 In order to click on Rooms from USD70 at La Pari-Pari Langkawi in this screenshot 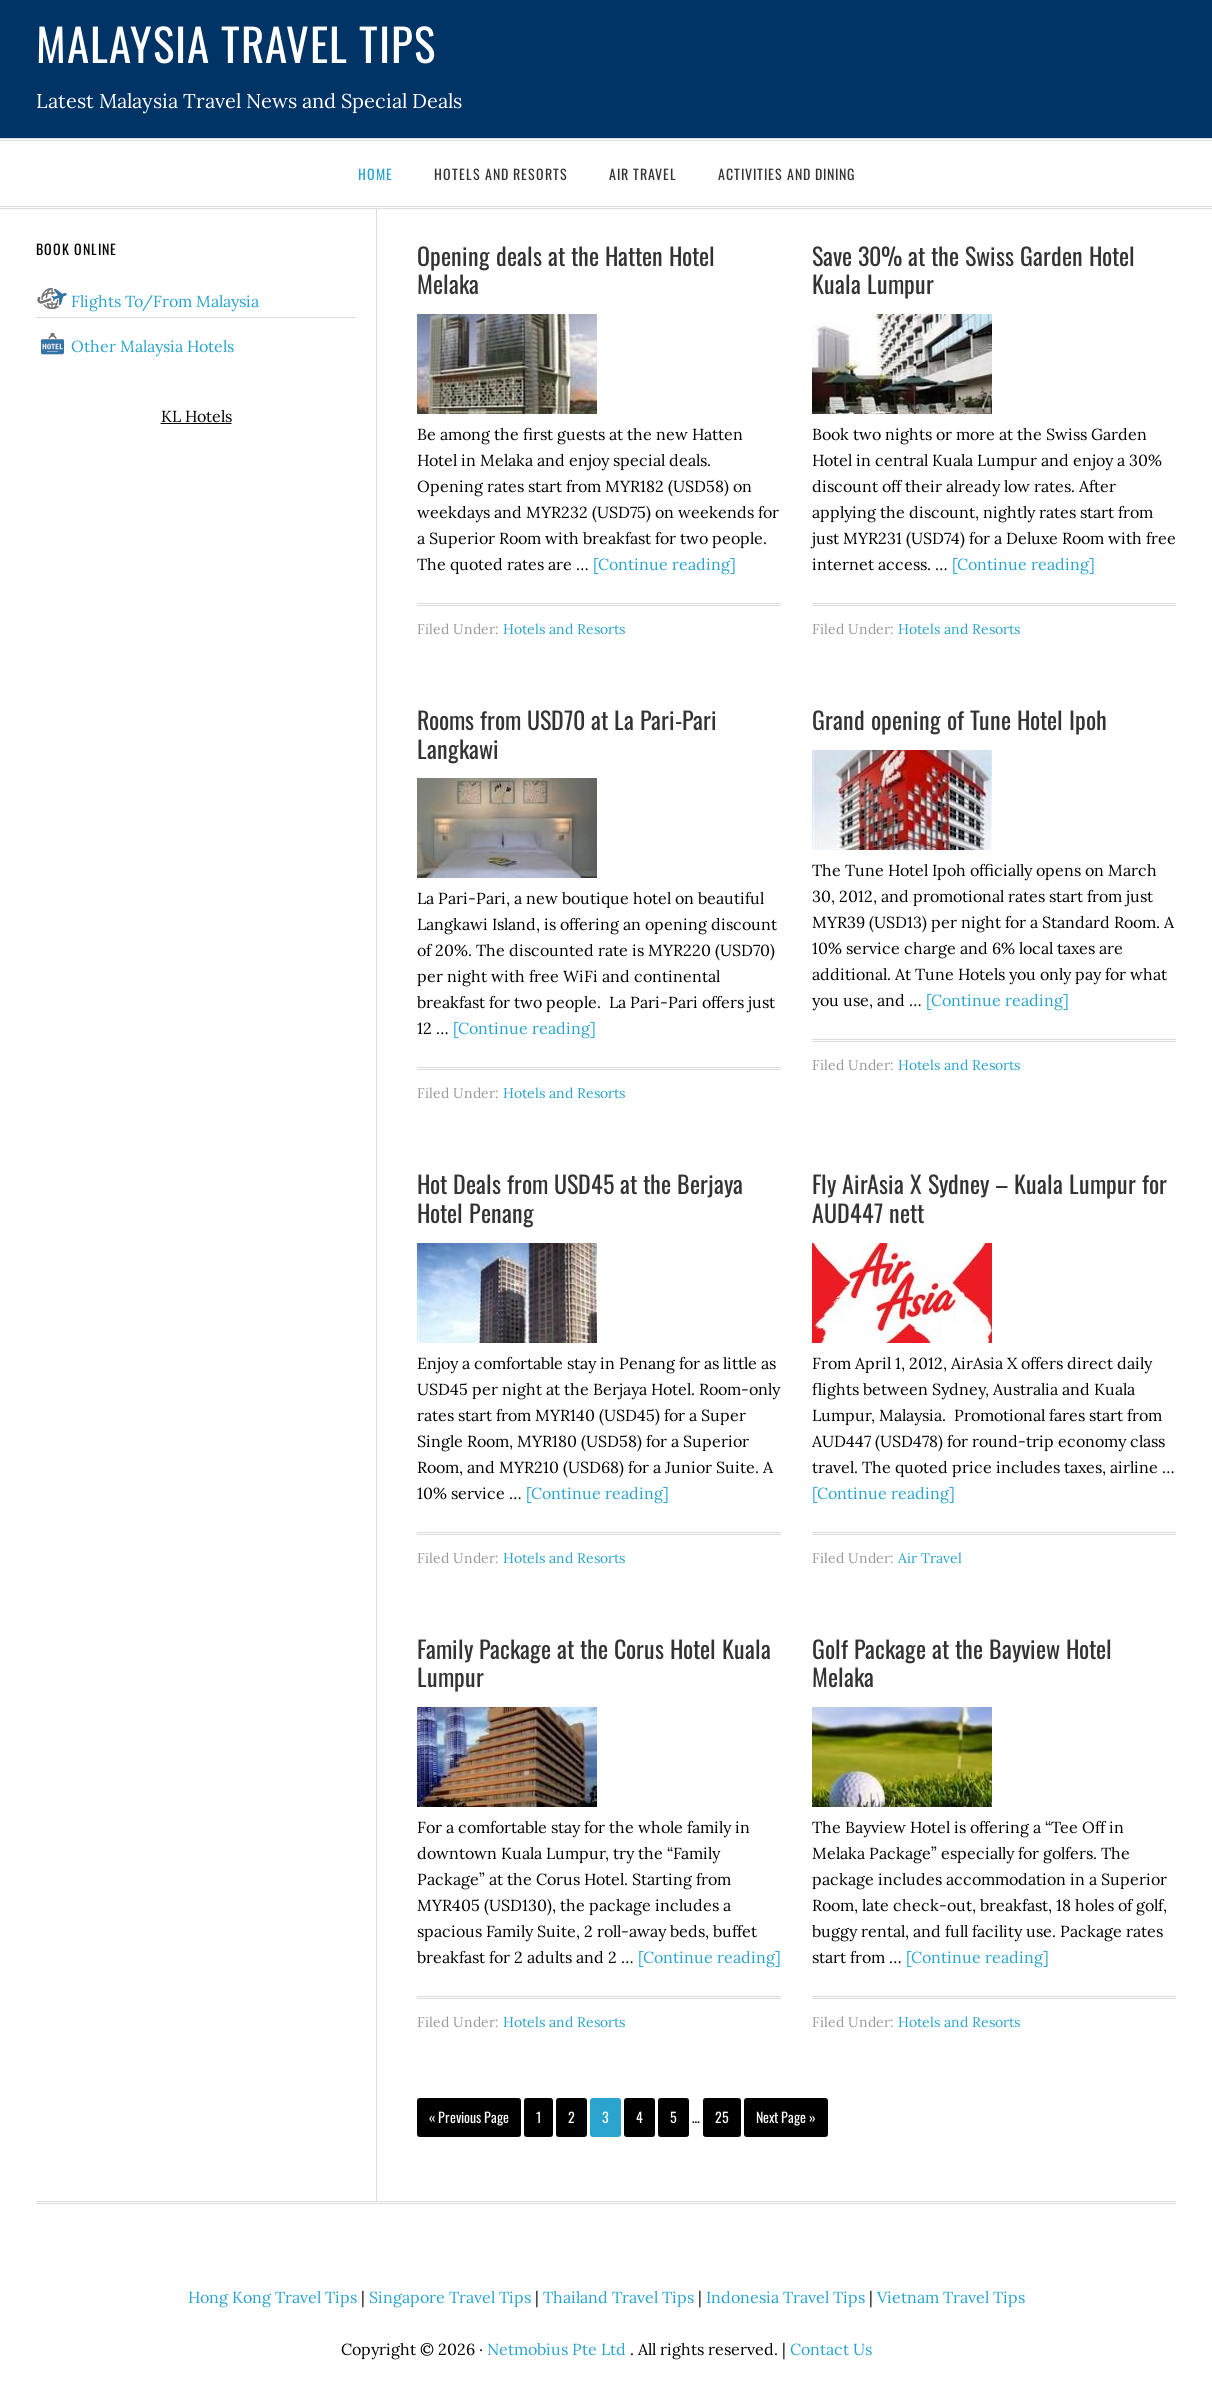, I will do `click(567, 733)`.